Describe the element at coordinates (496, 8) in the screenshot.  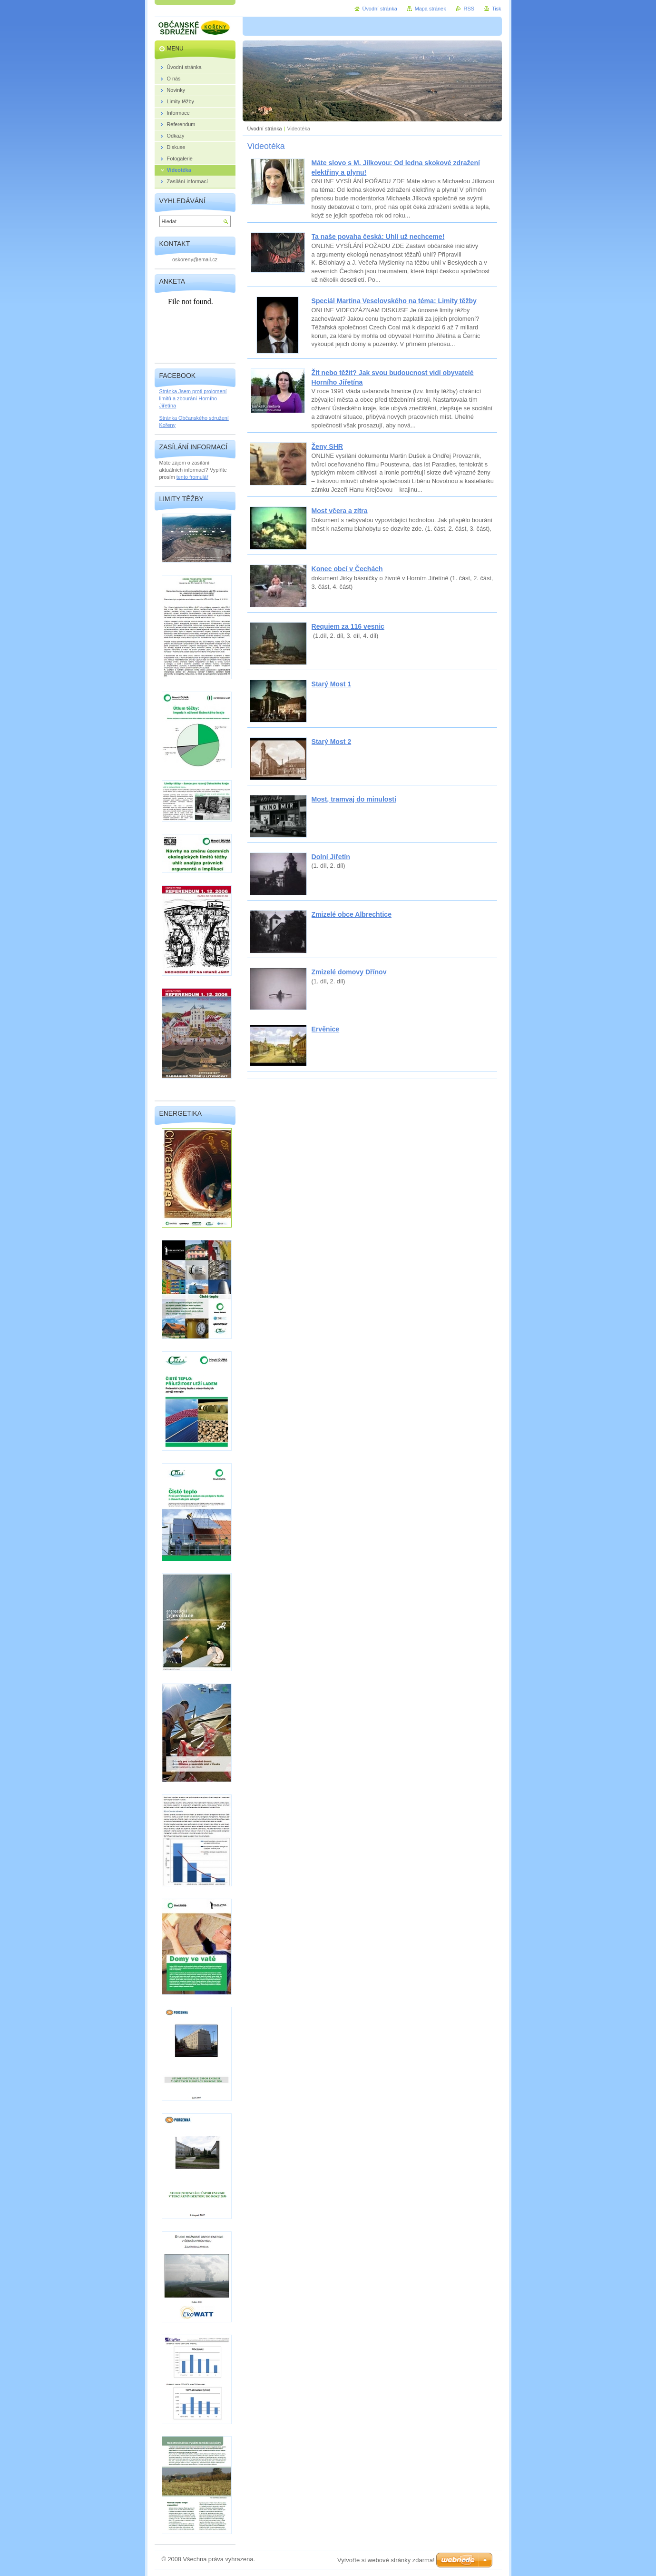
I see `Tisk` at that location.